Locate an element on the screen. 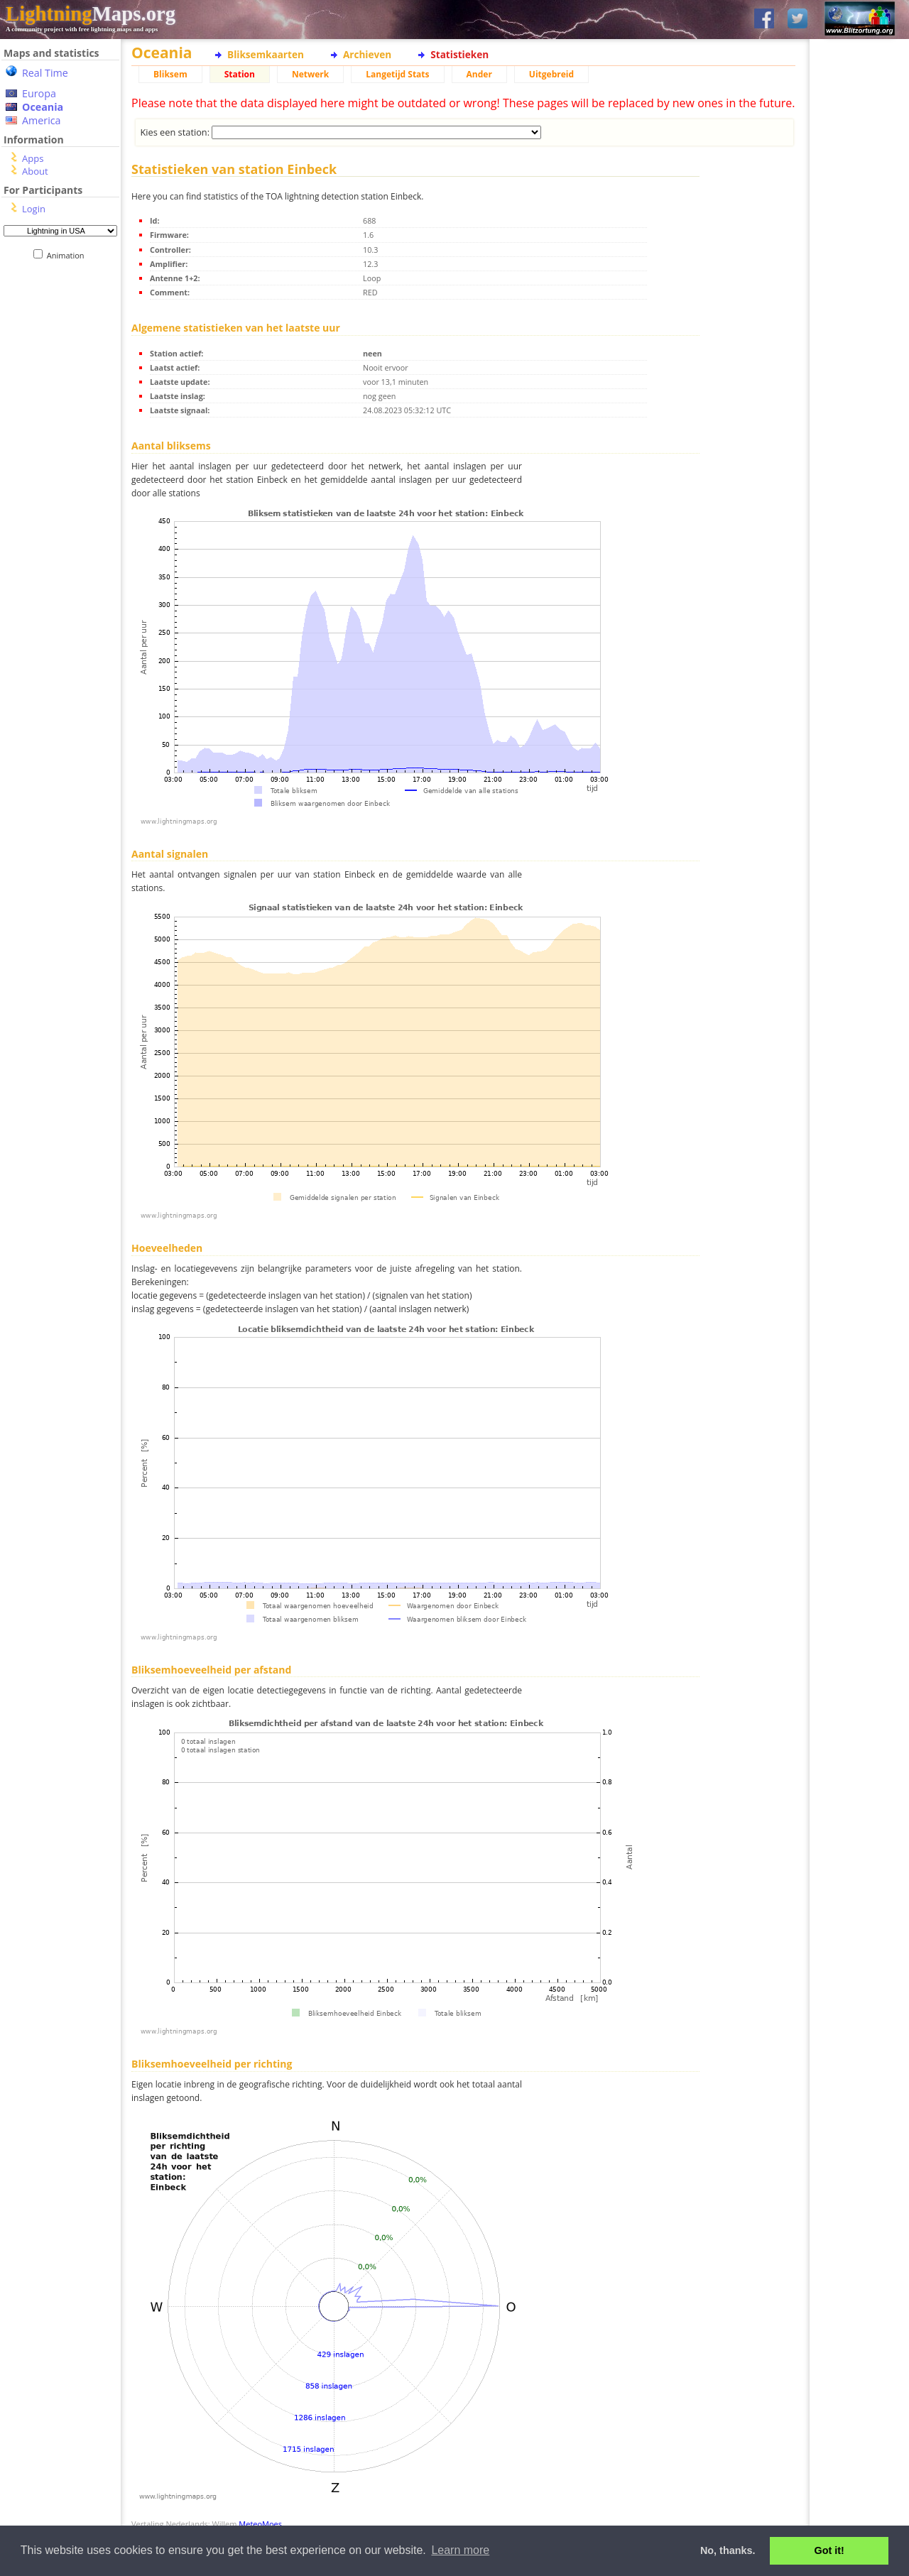  Netwerk is located at coordinates (310, 74).